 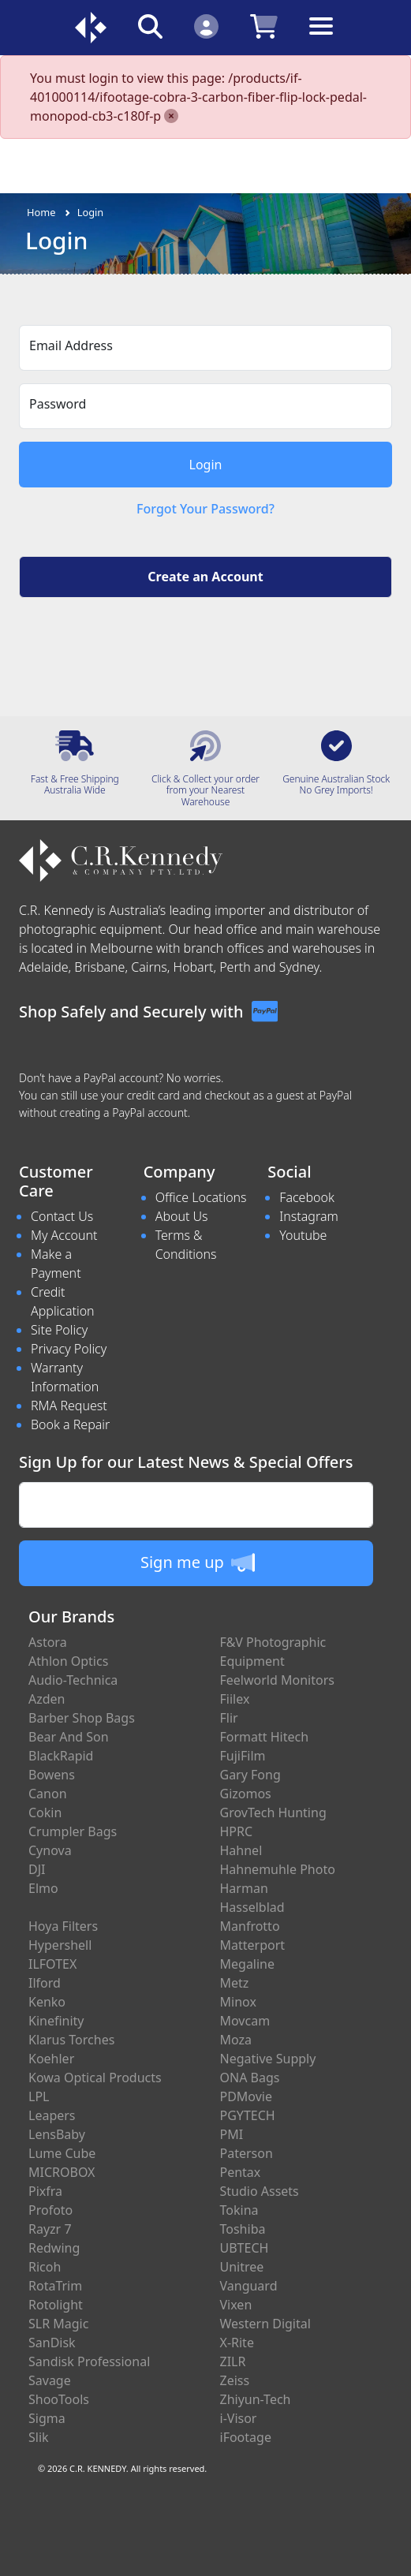 What do you see at coordinates (245, 2437) in the screenshot?
I see `iFootage` at bounding box center [245, 2437].